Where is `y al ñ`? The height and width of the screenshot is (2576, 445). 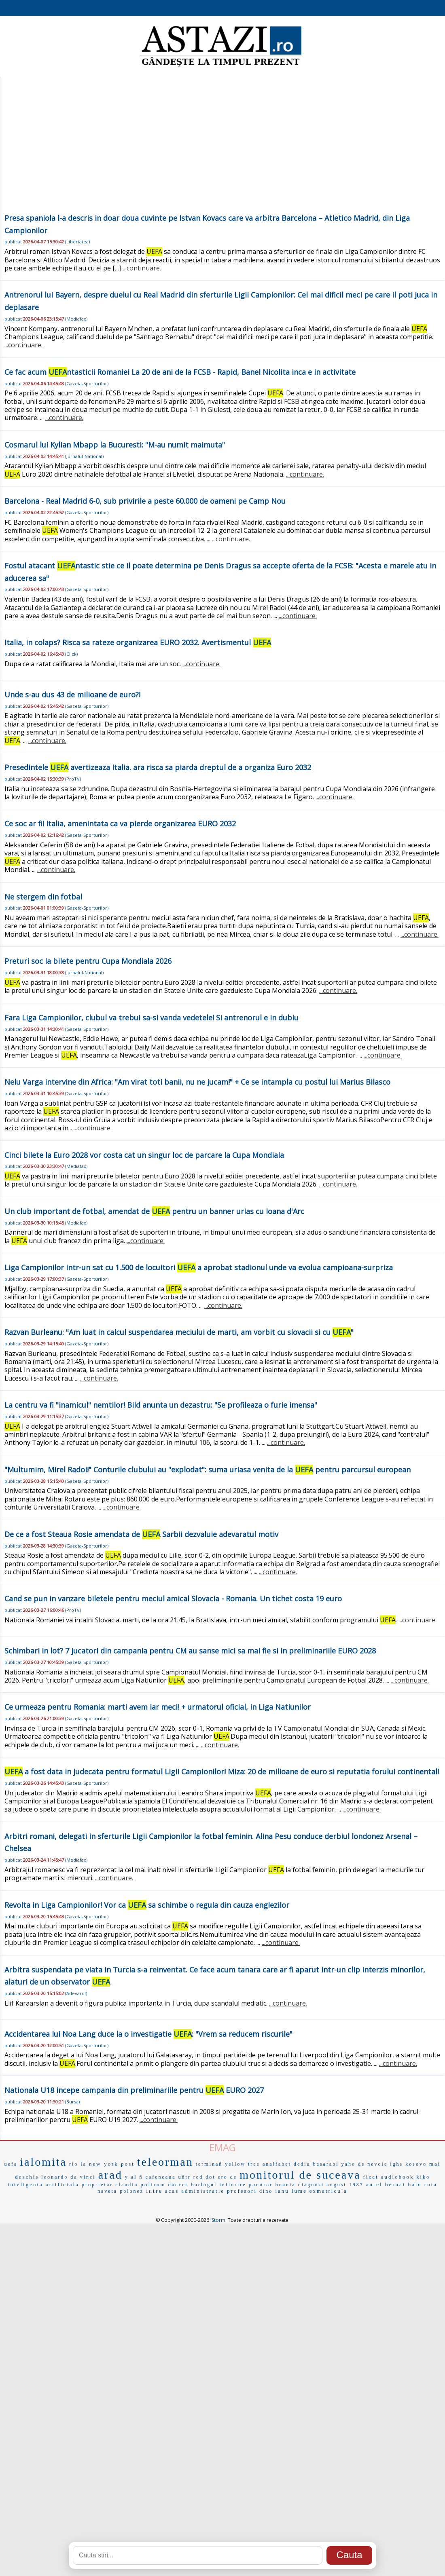 y al ñ is located at coordinates (134, 2177).